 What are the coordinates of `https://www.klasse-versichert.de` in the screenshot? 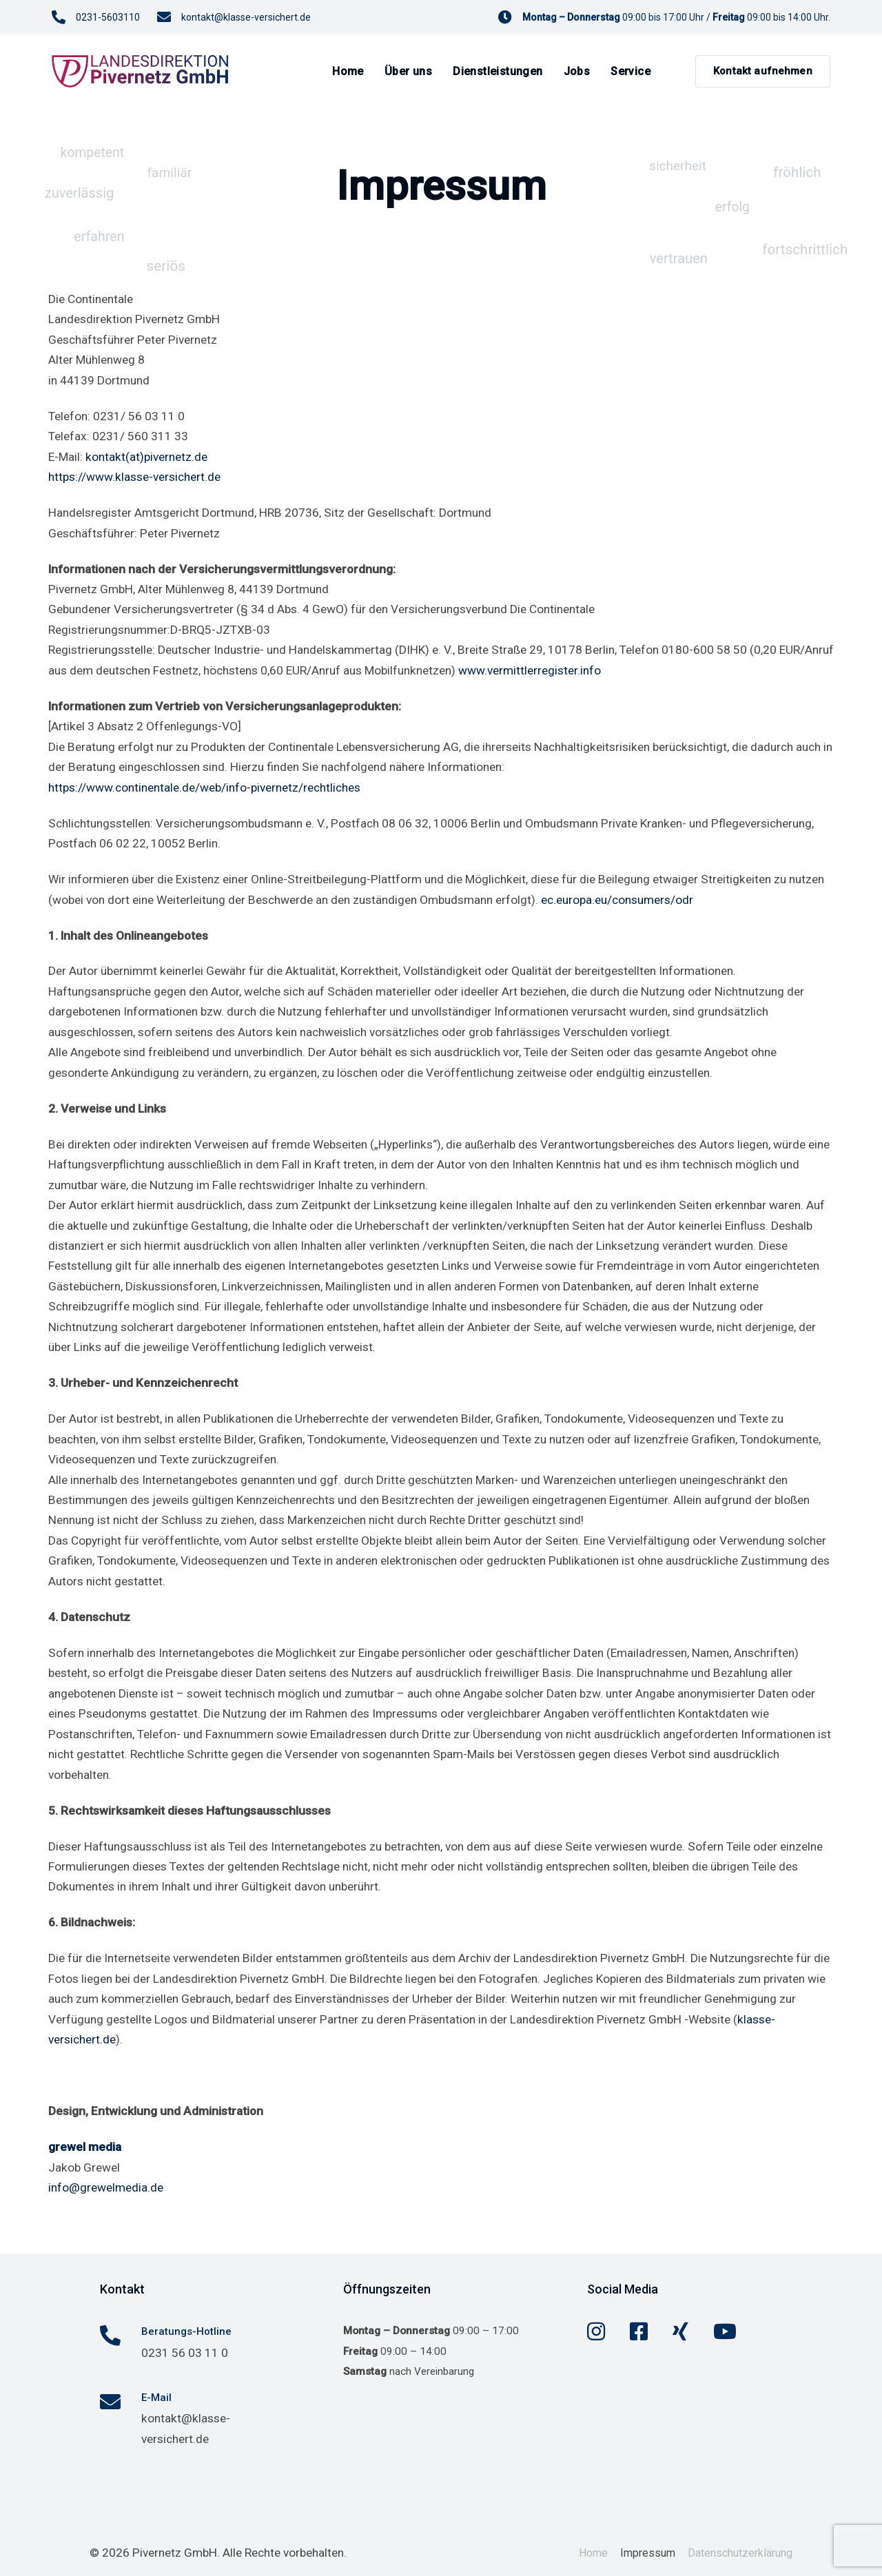 It's located at (134, 477).